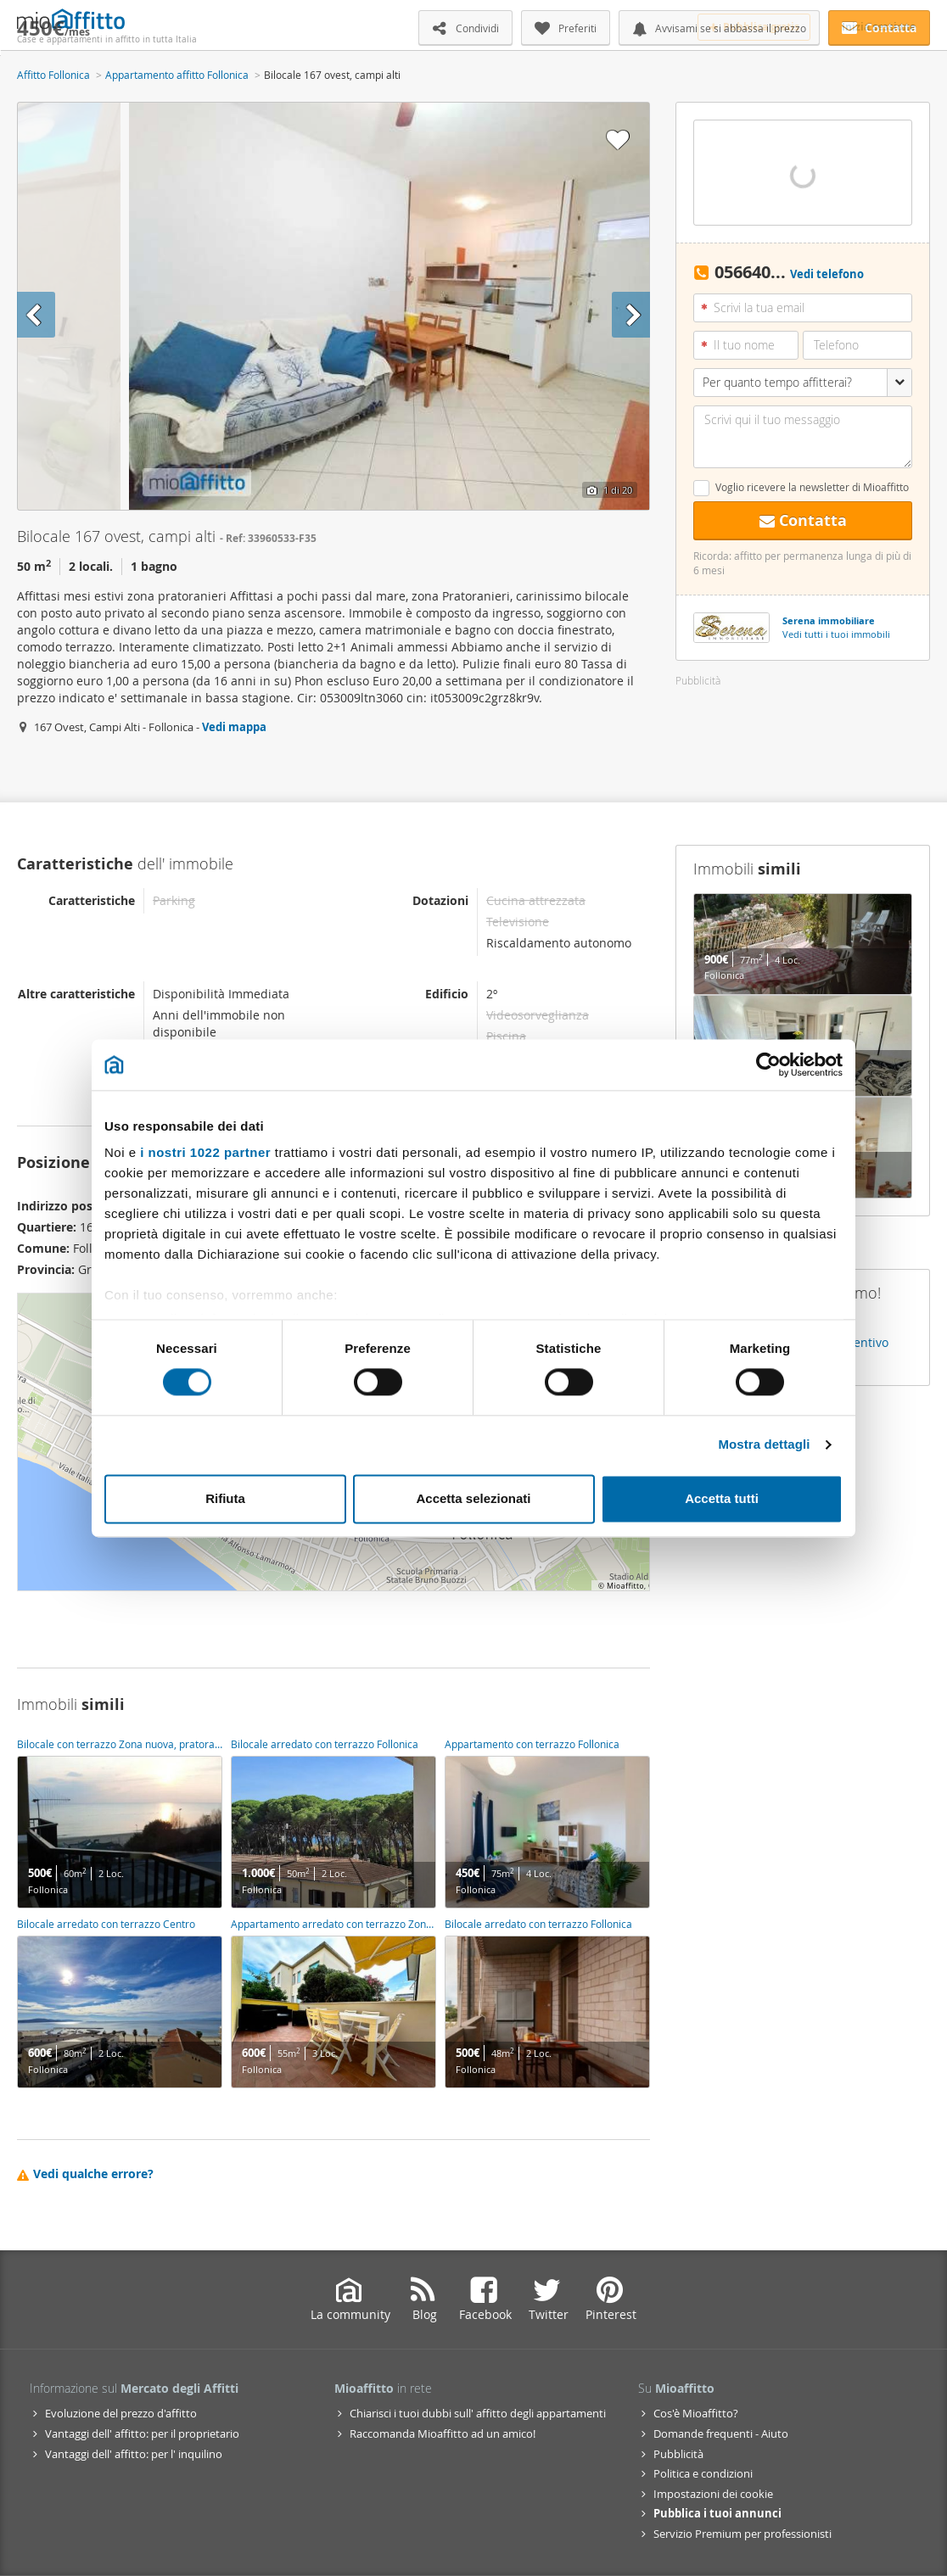 The height and width of the screenshot is (2576, 947). What do you see at coordinates (205, 1152) in the screenshot?
I see `i nostri 1022 partner` at bounding box center [205, 1152].